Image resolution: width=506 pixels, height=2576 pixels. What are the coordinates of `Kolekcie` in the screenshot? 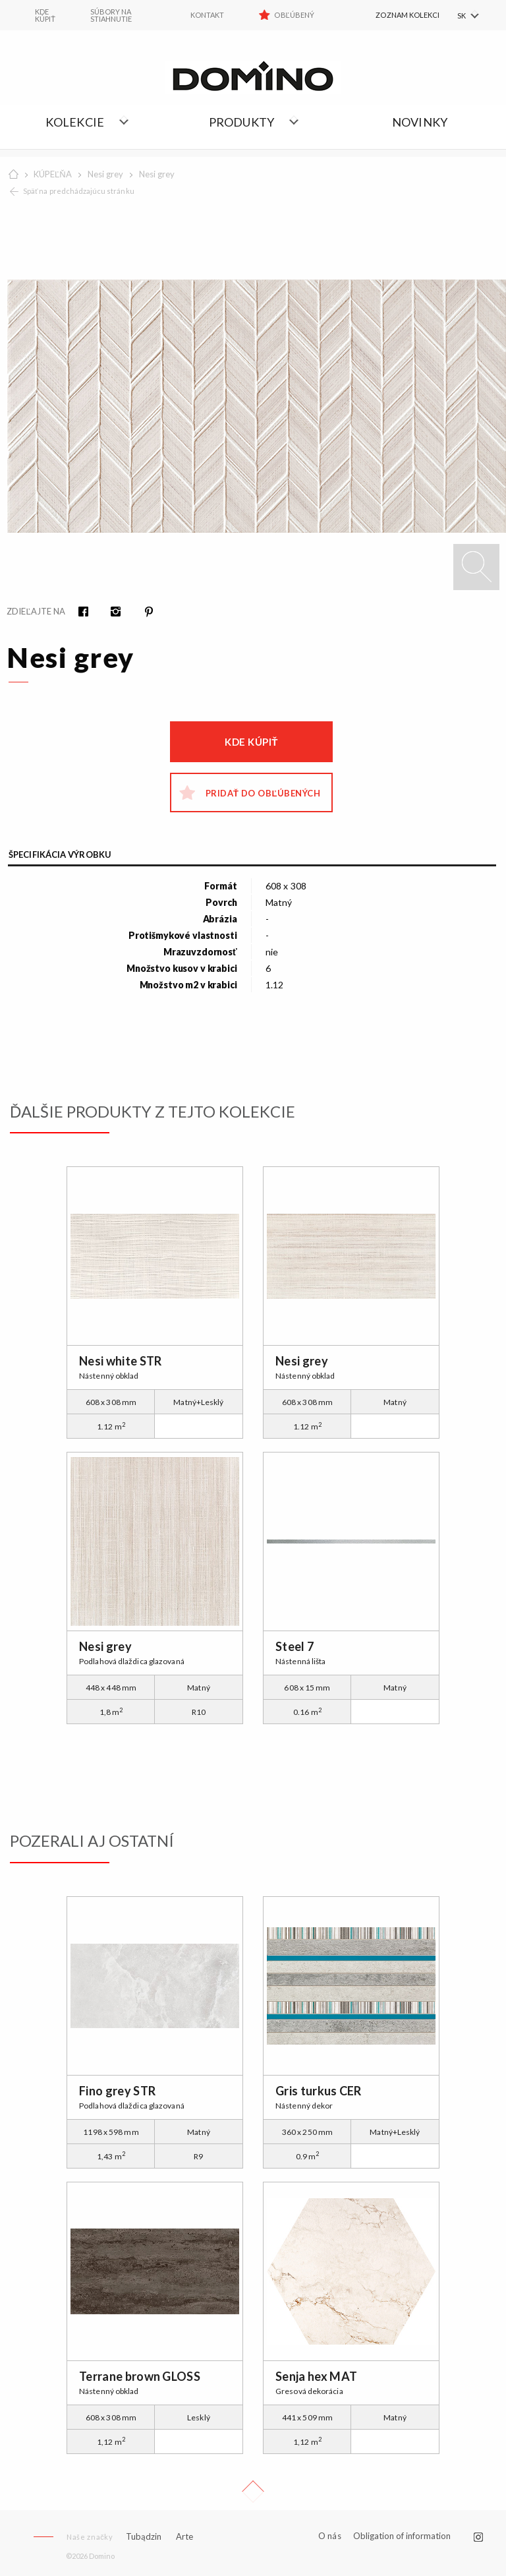 It's located at (75, 122).